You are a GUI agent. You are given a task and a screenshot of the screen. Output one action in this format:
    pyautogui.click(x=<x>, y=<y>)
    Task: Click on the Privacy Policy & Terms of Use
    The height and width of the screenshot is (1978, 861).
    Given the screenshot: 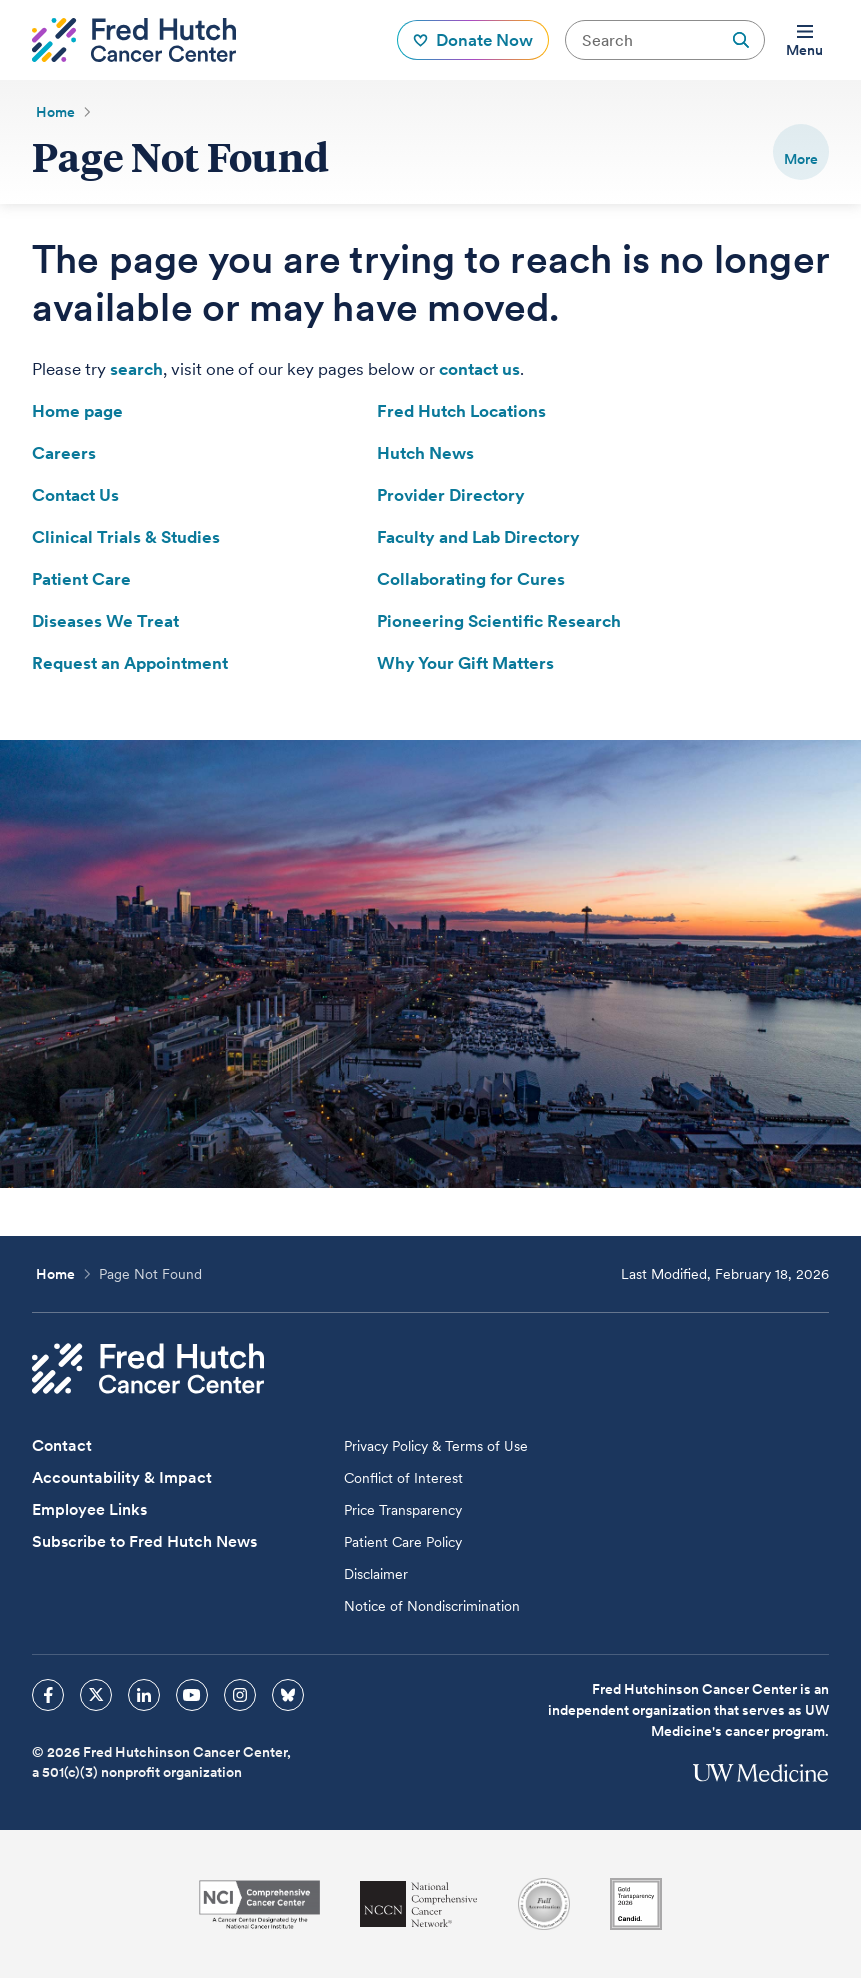 What is the action you would take?
    pyautogui.click(x=436, y=1446)
    